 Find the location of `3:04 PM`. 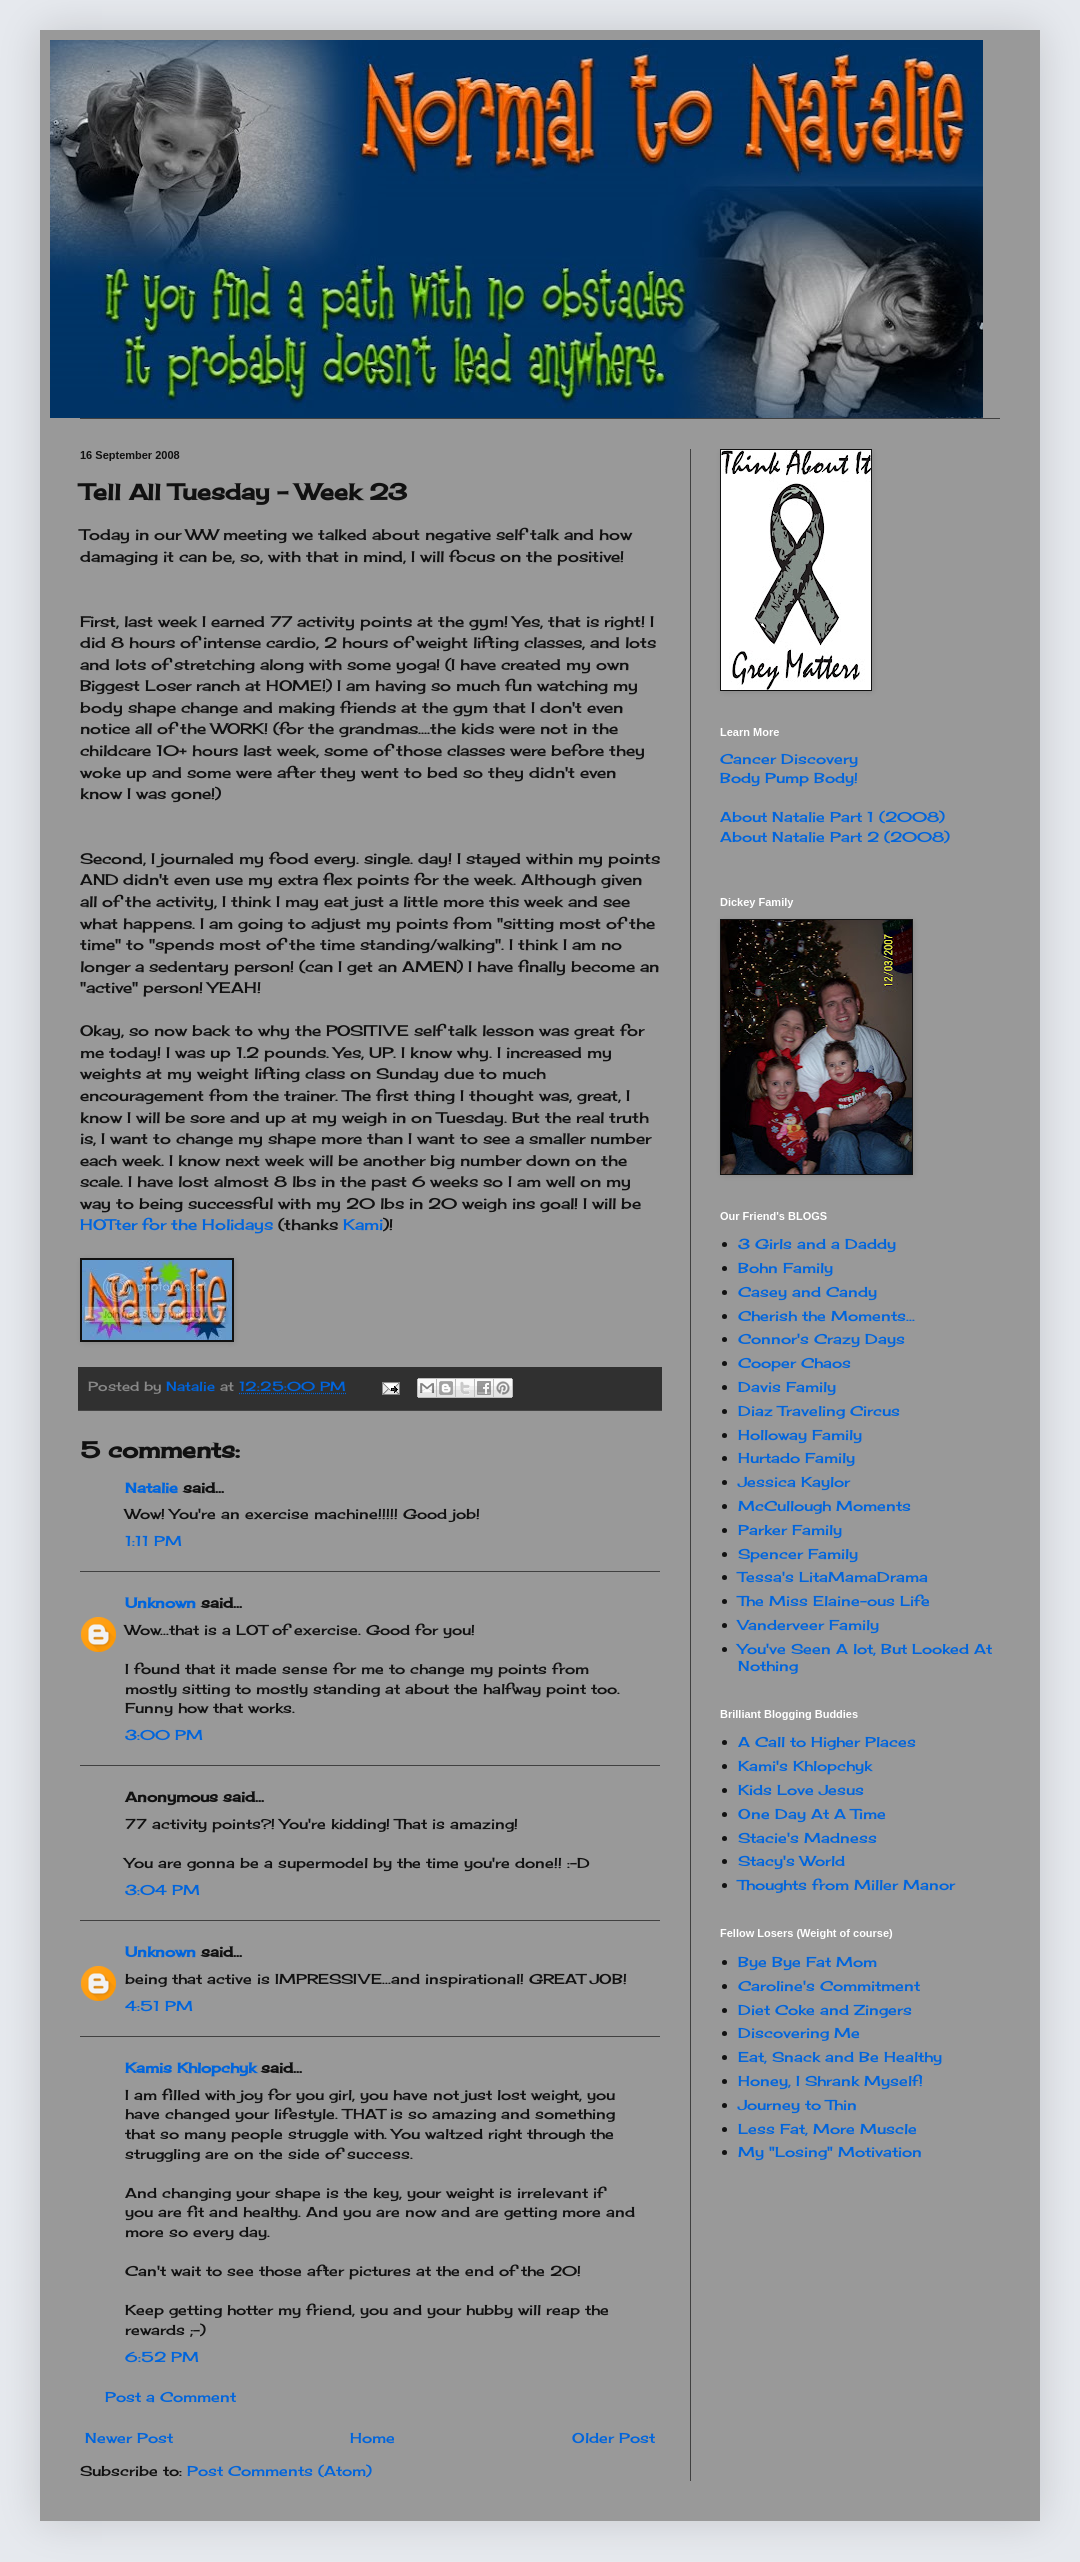

3:04 PM is located at coordinates (162, 1889).